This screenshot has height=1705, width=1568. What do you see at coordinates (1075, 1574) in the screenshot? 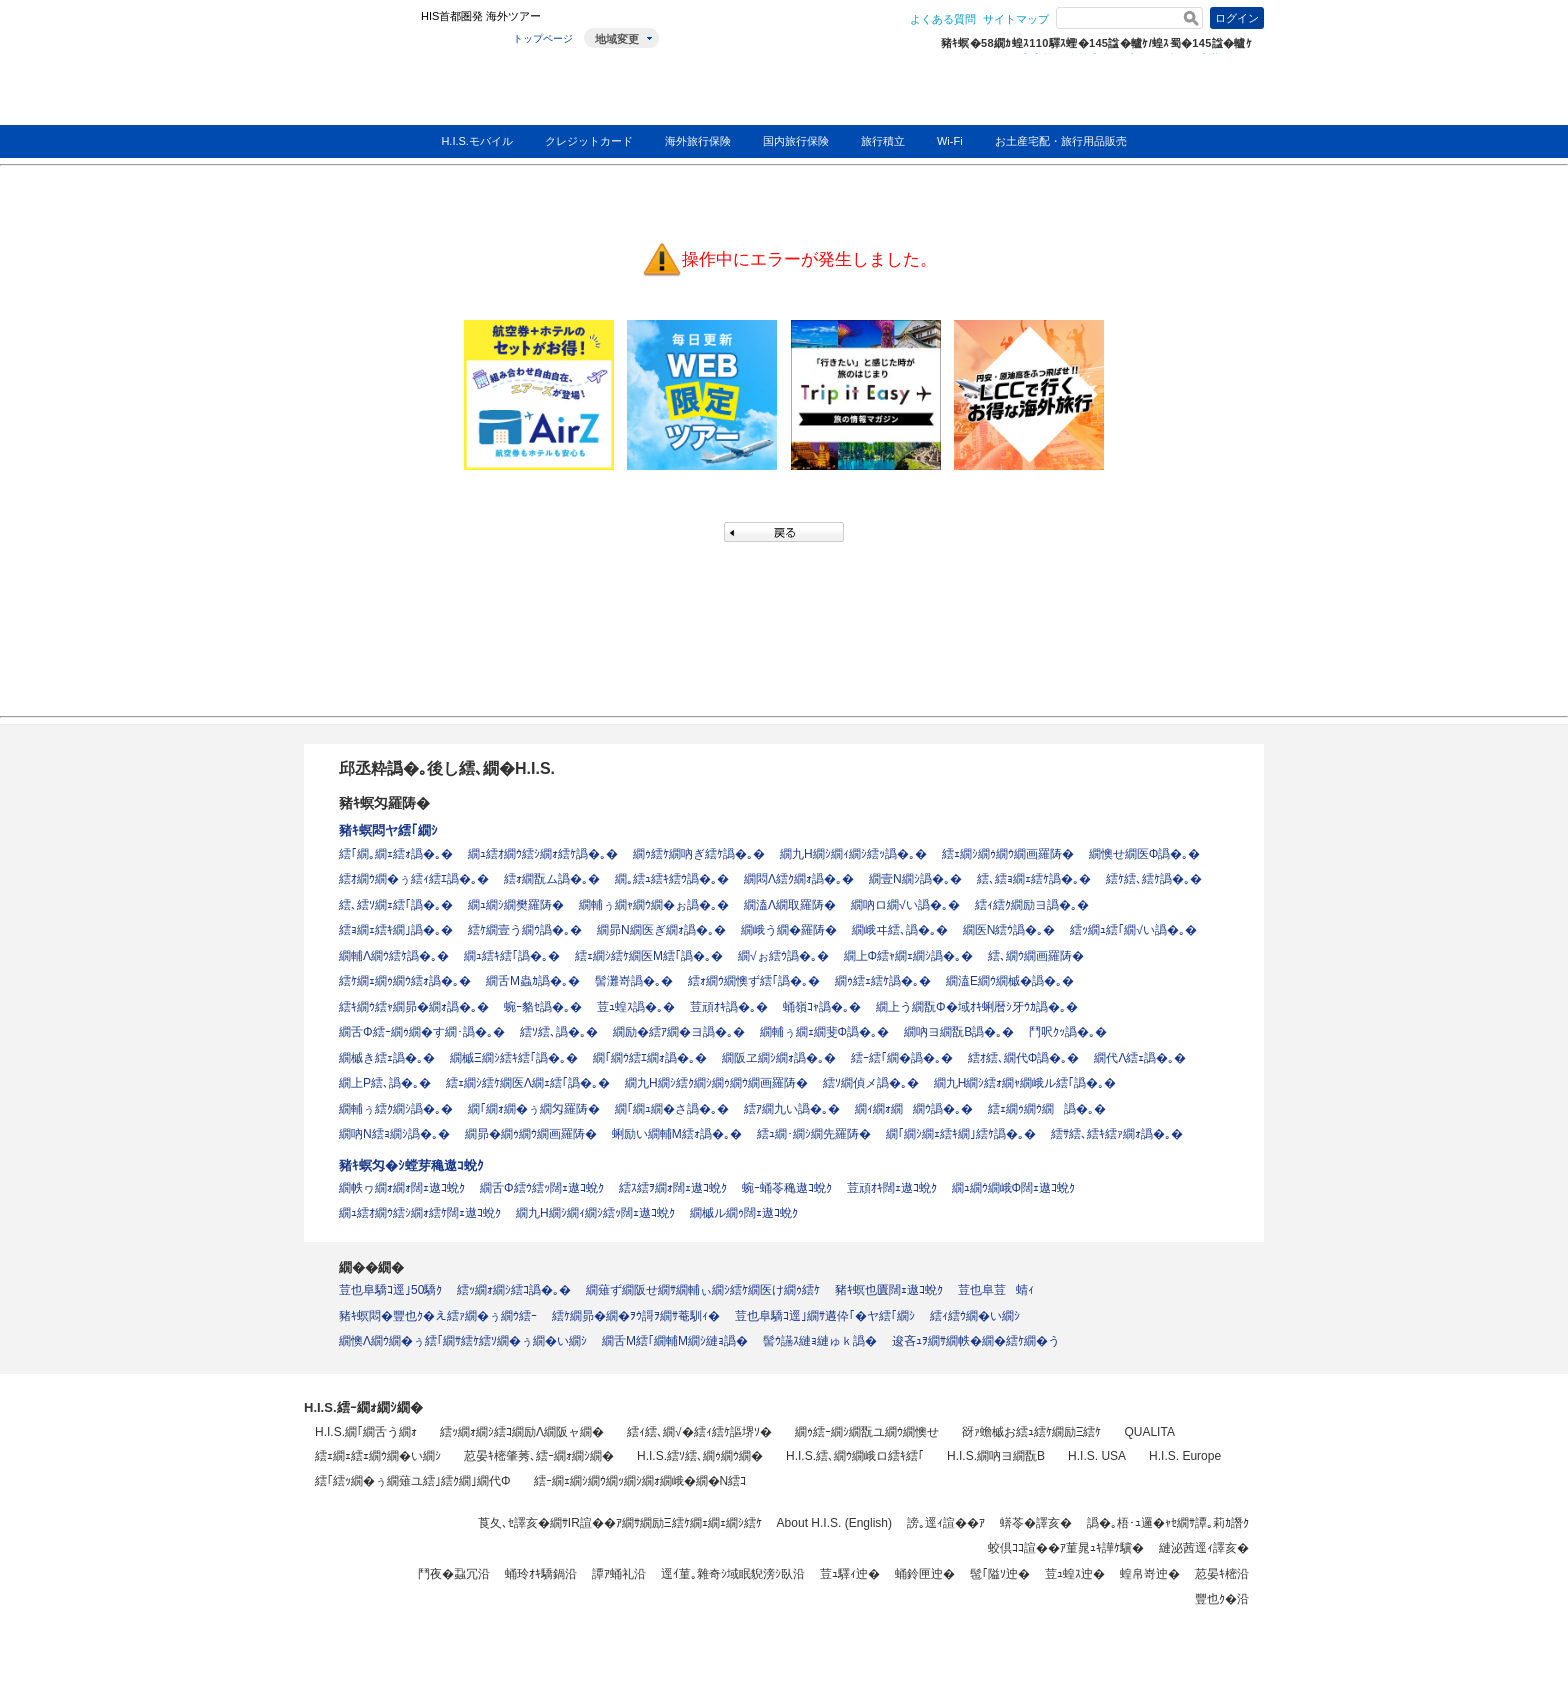
I see `荳ｭ蝗ｽ迚�` at bounding box center [1075, 1574].